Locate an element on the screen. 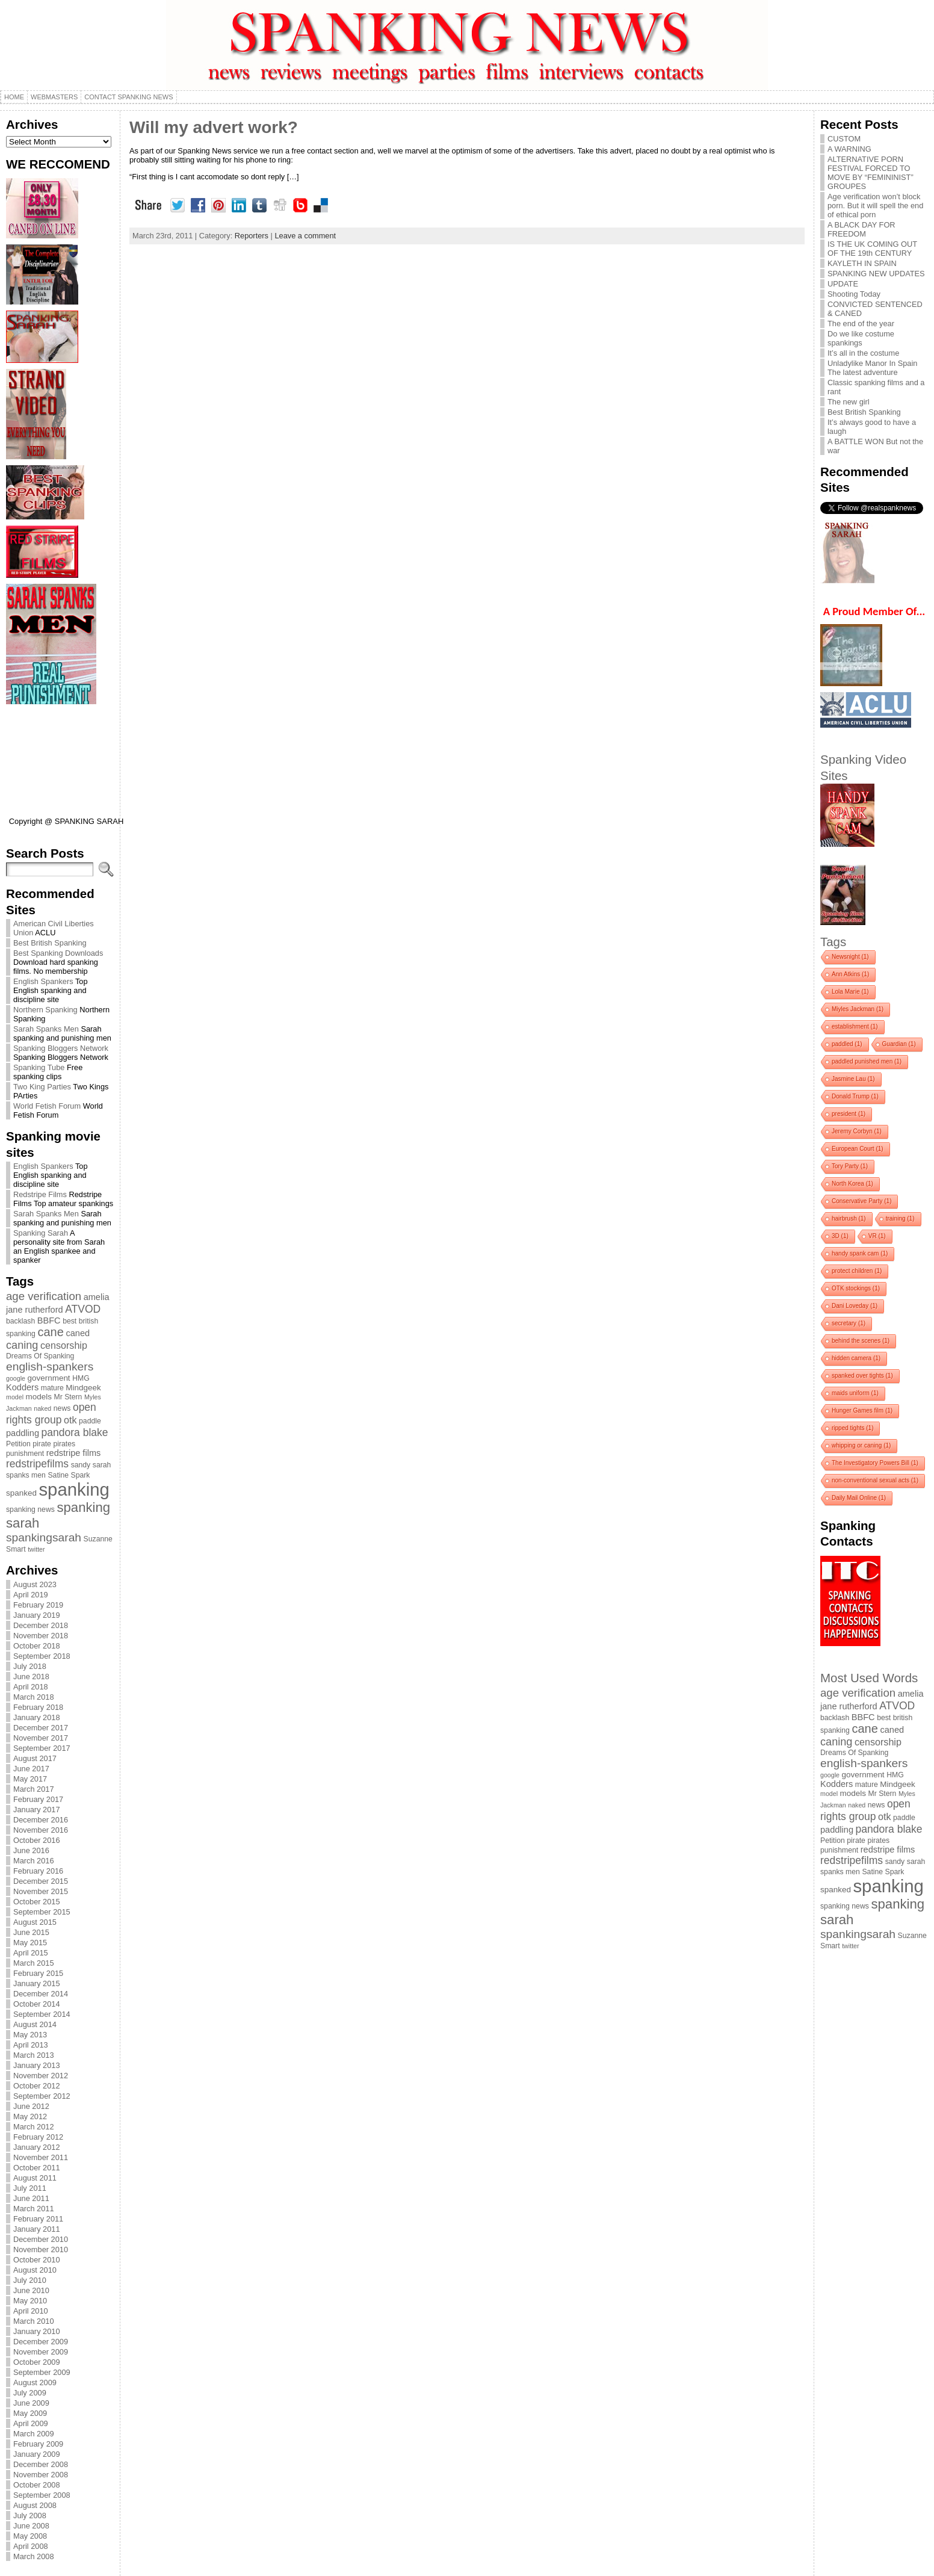 This screenshot has width=934, height=2576. Newsnight [Newsnight (1 item)] is located at coordinates (850, 956).